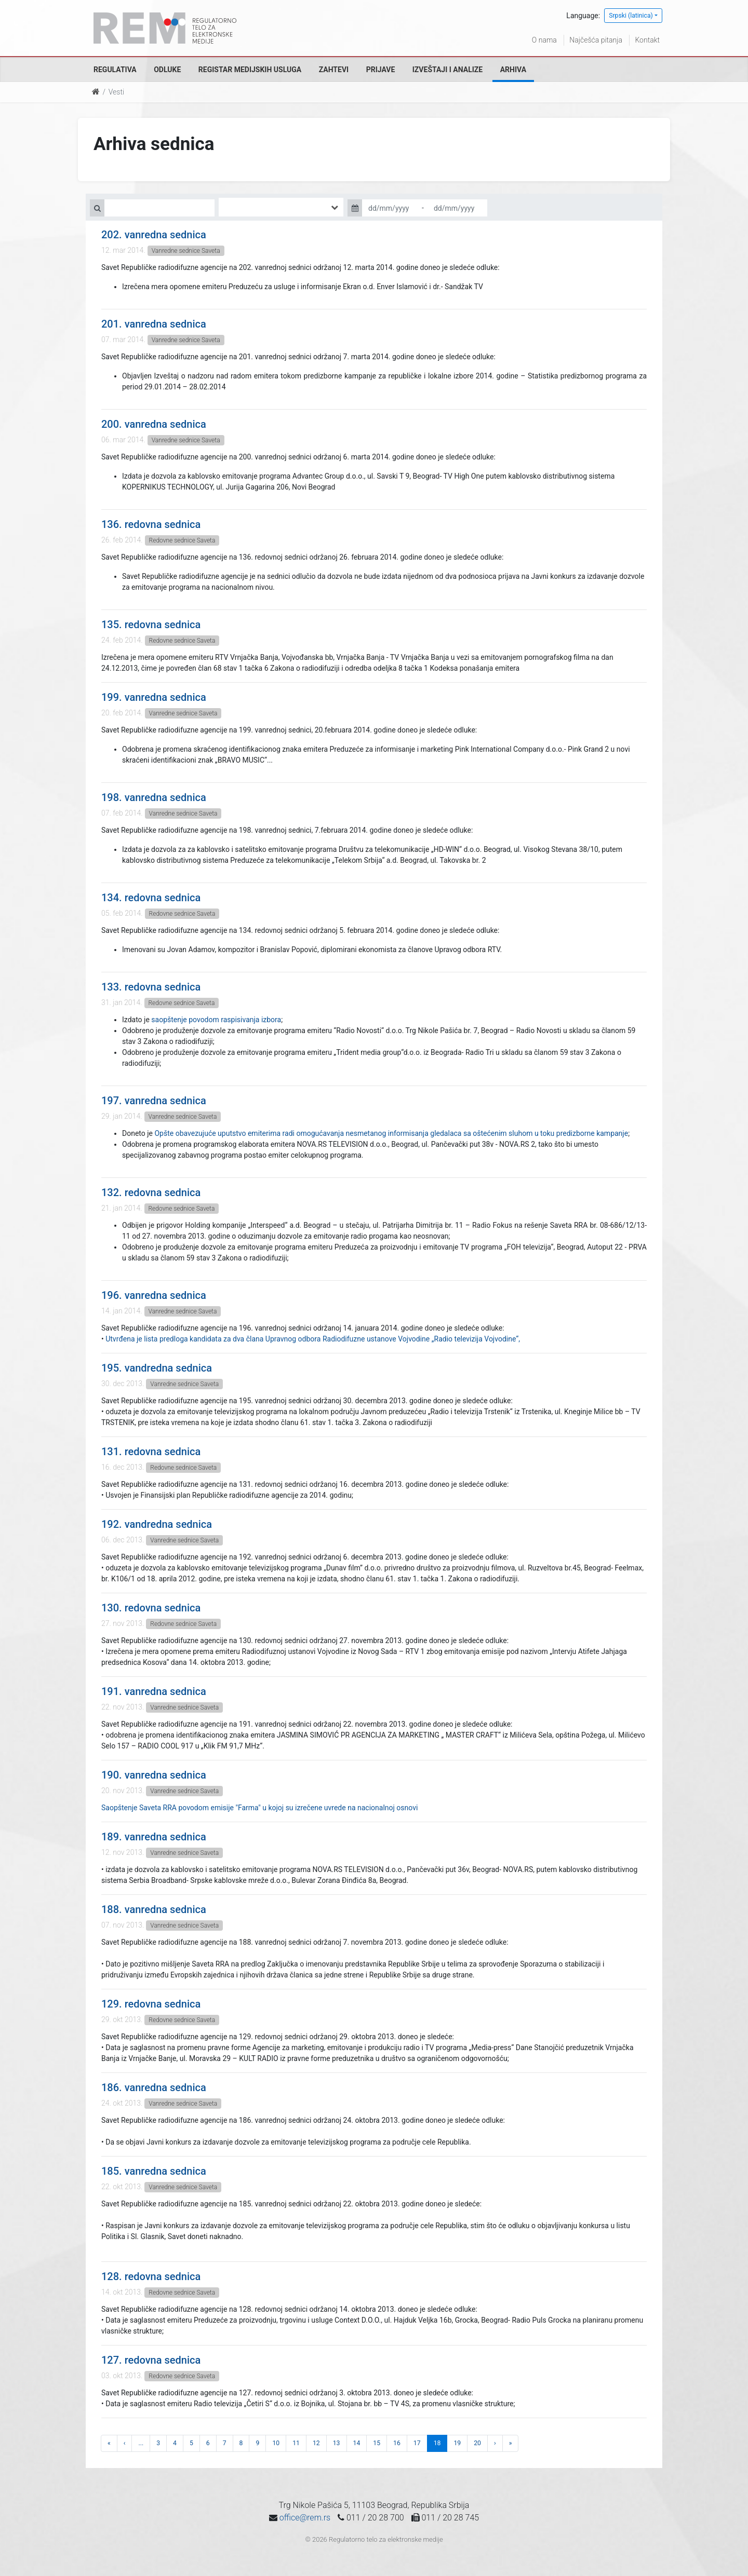 Image resolution: width=748 pixels, height=2576 pixels. Describe the element at coordinates (380, 69) in the screenshot. I see `Prijave` at that location.